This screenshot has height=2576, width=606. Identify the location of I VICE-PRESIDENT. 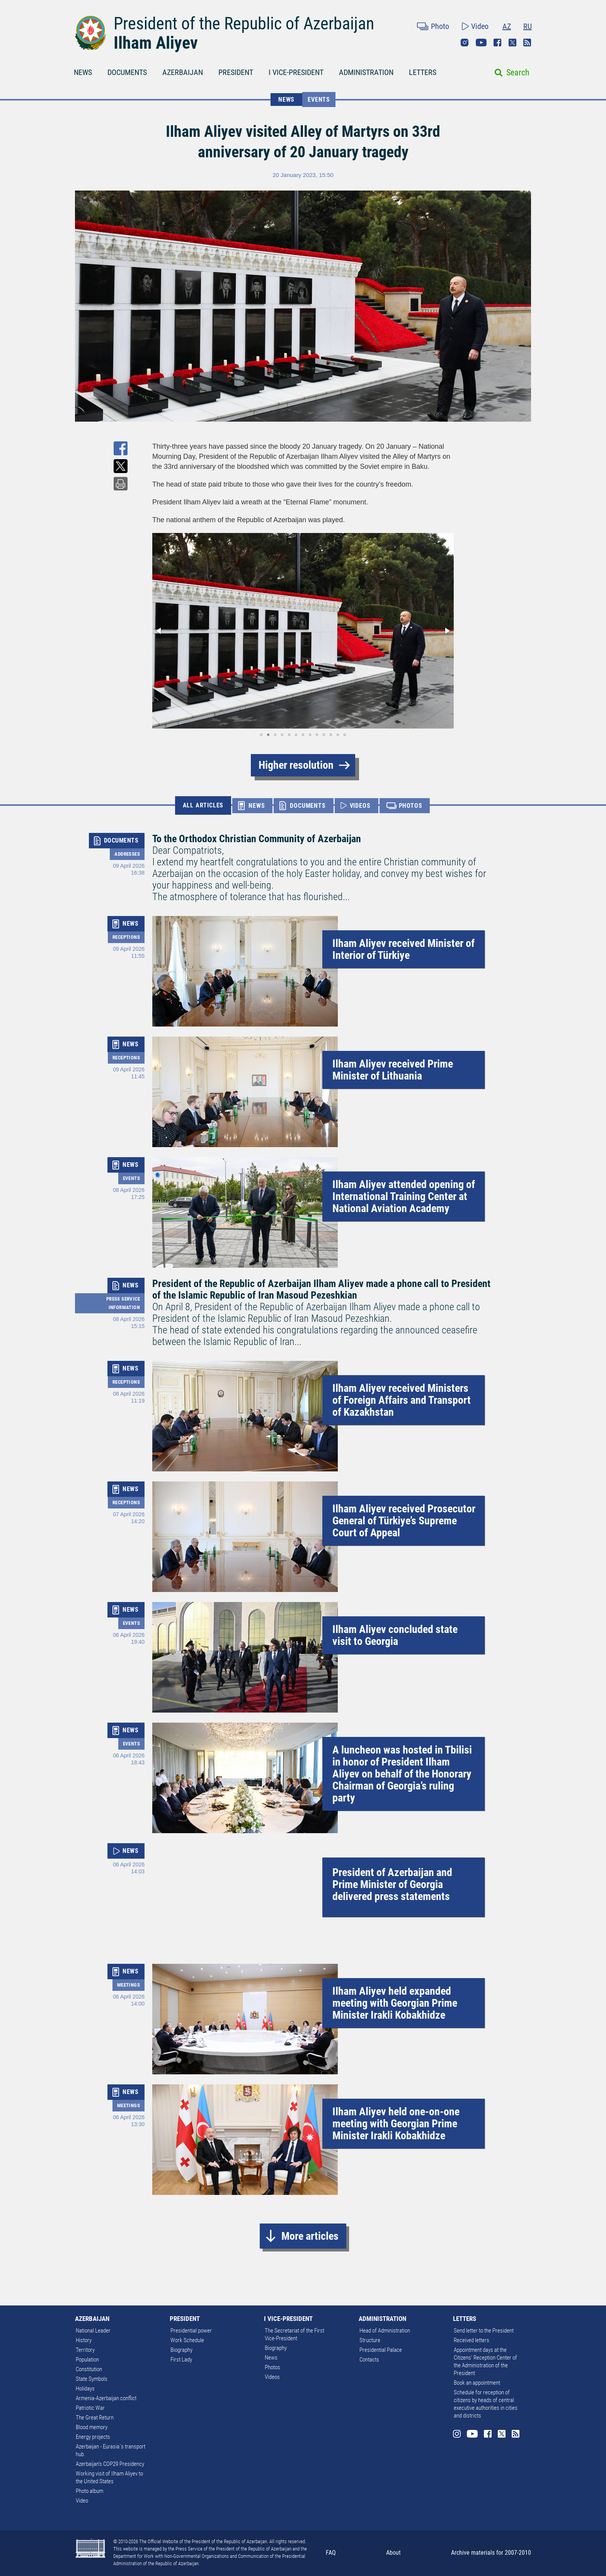
(296, 72).